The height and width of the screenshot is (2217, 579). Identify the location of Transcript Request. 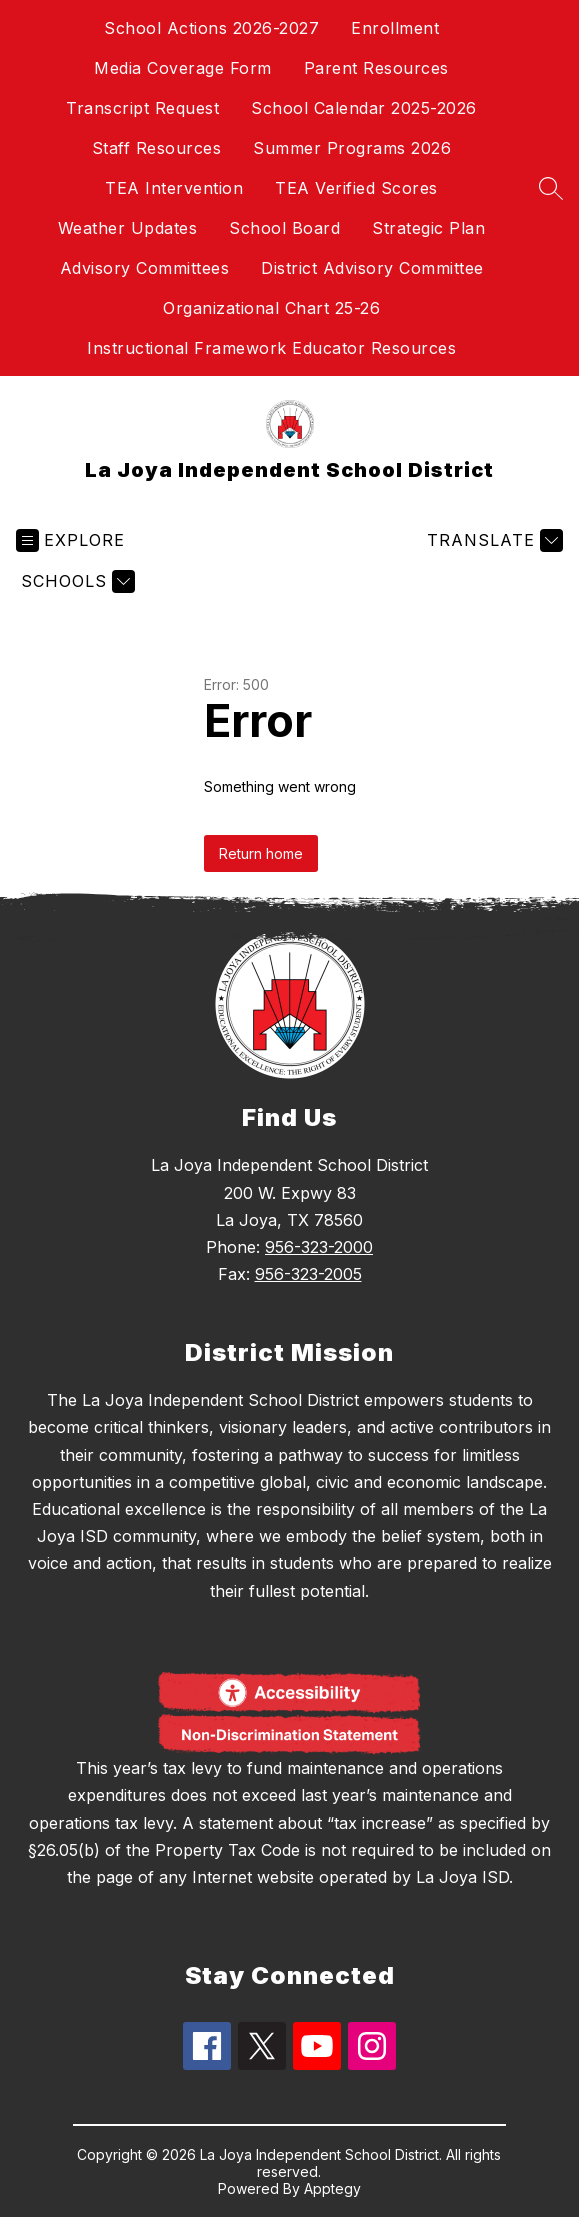
(142, 108).